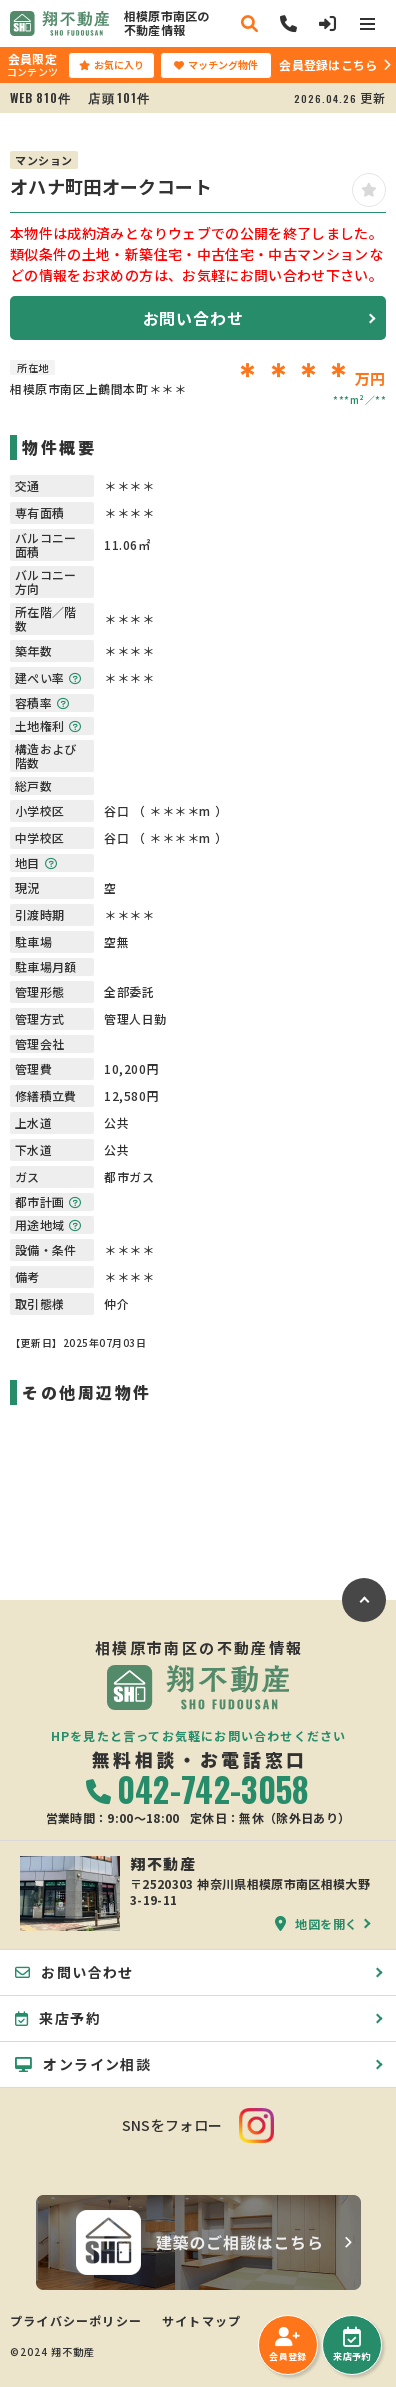  I want to click on お問い合わせ, so click(193, 318).